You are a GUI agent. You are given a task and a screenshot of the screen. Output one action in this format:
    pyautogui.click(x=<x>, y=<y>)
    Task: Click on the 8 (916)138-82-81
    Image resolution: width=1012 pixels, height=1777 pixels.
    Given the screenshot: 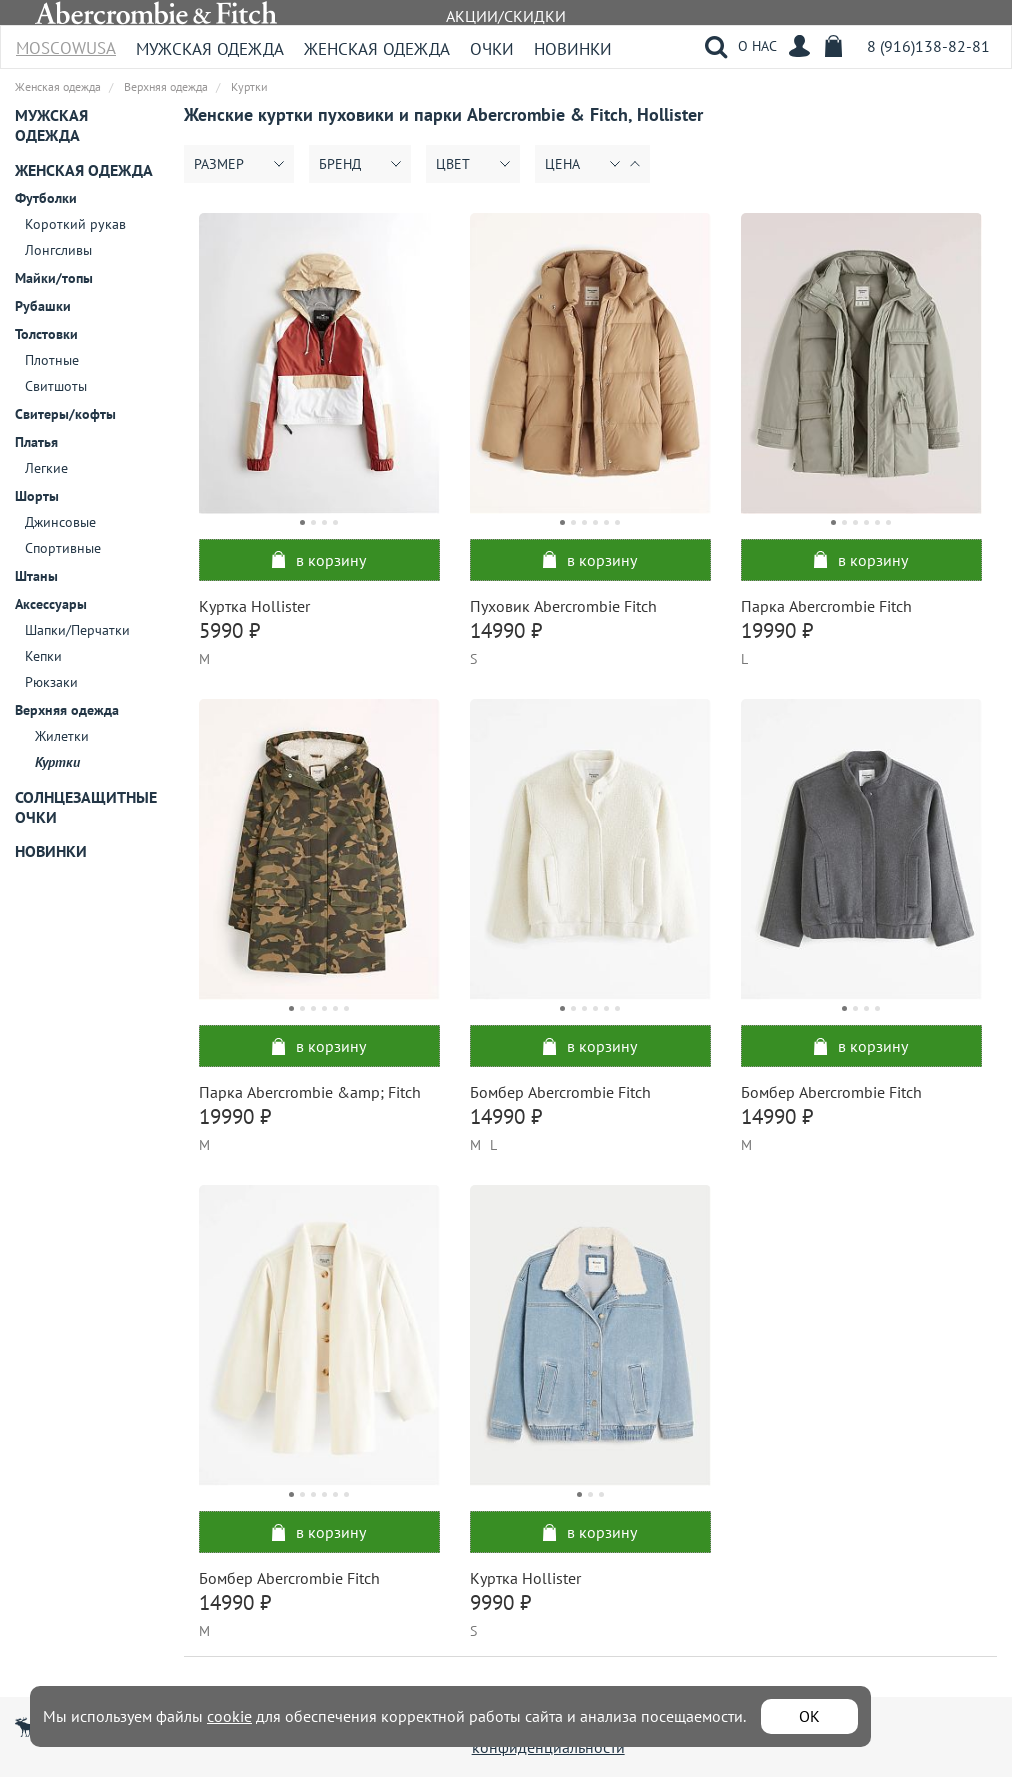 What is the action you would take?
    pyautogui.click(x=928, y=46)
    